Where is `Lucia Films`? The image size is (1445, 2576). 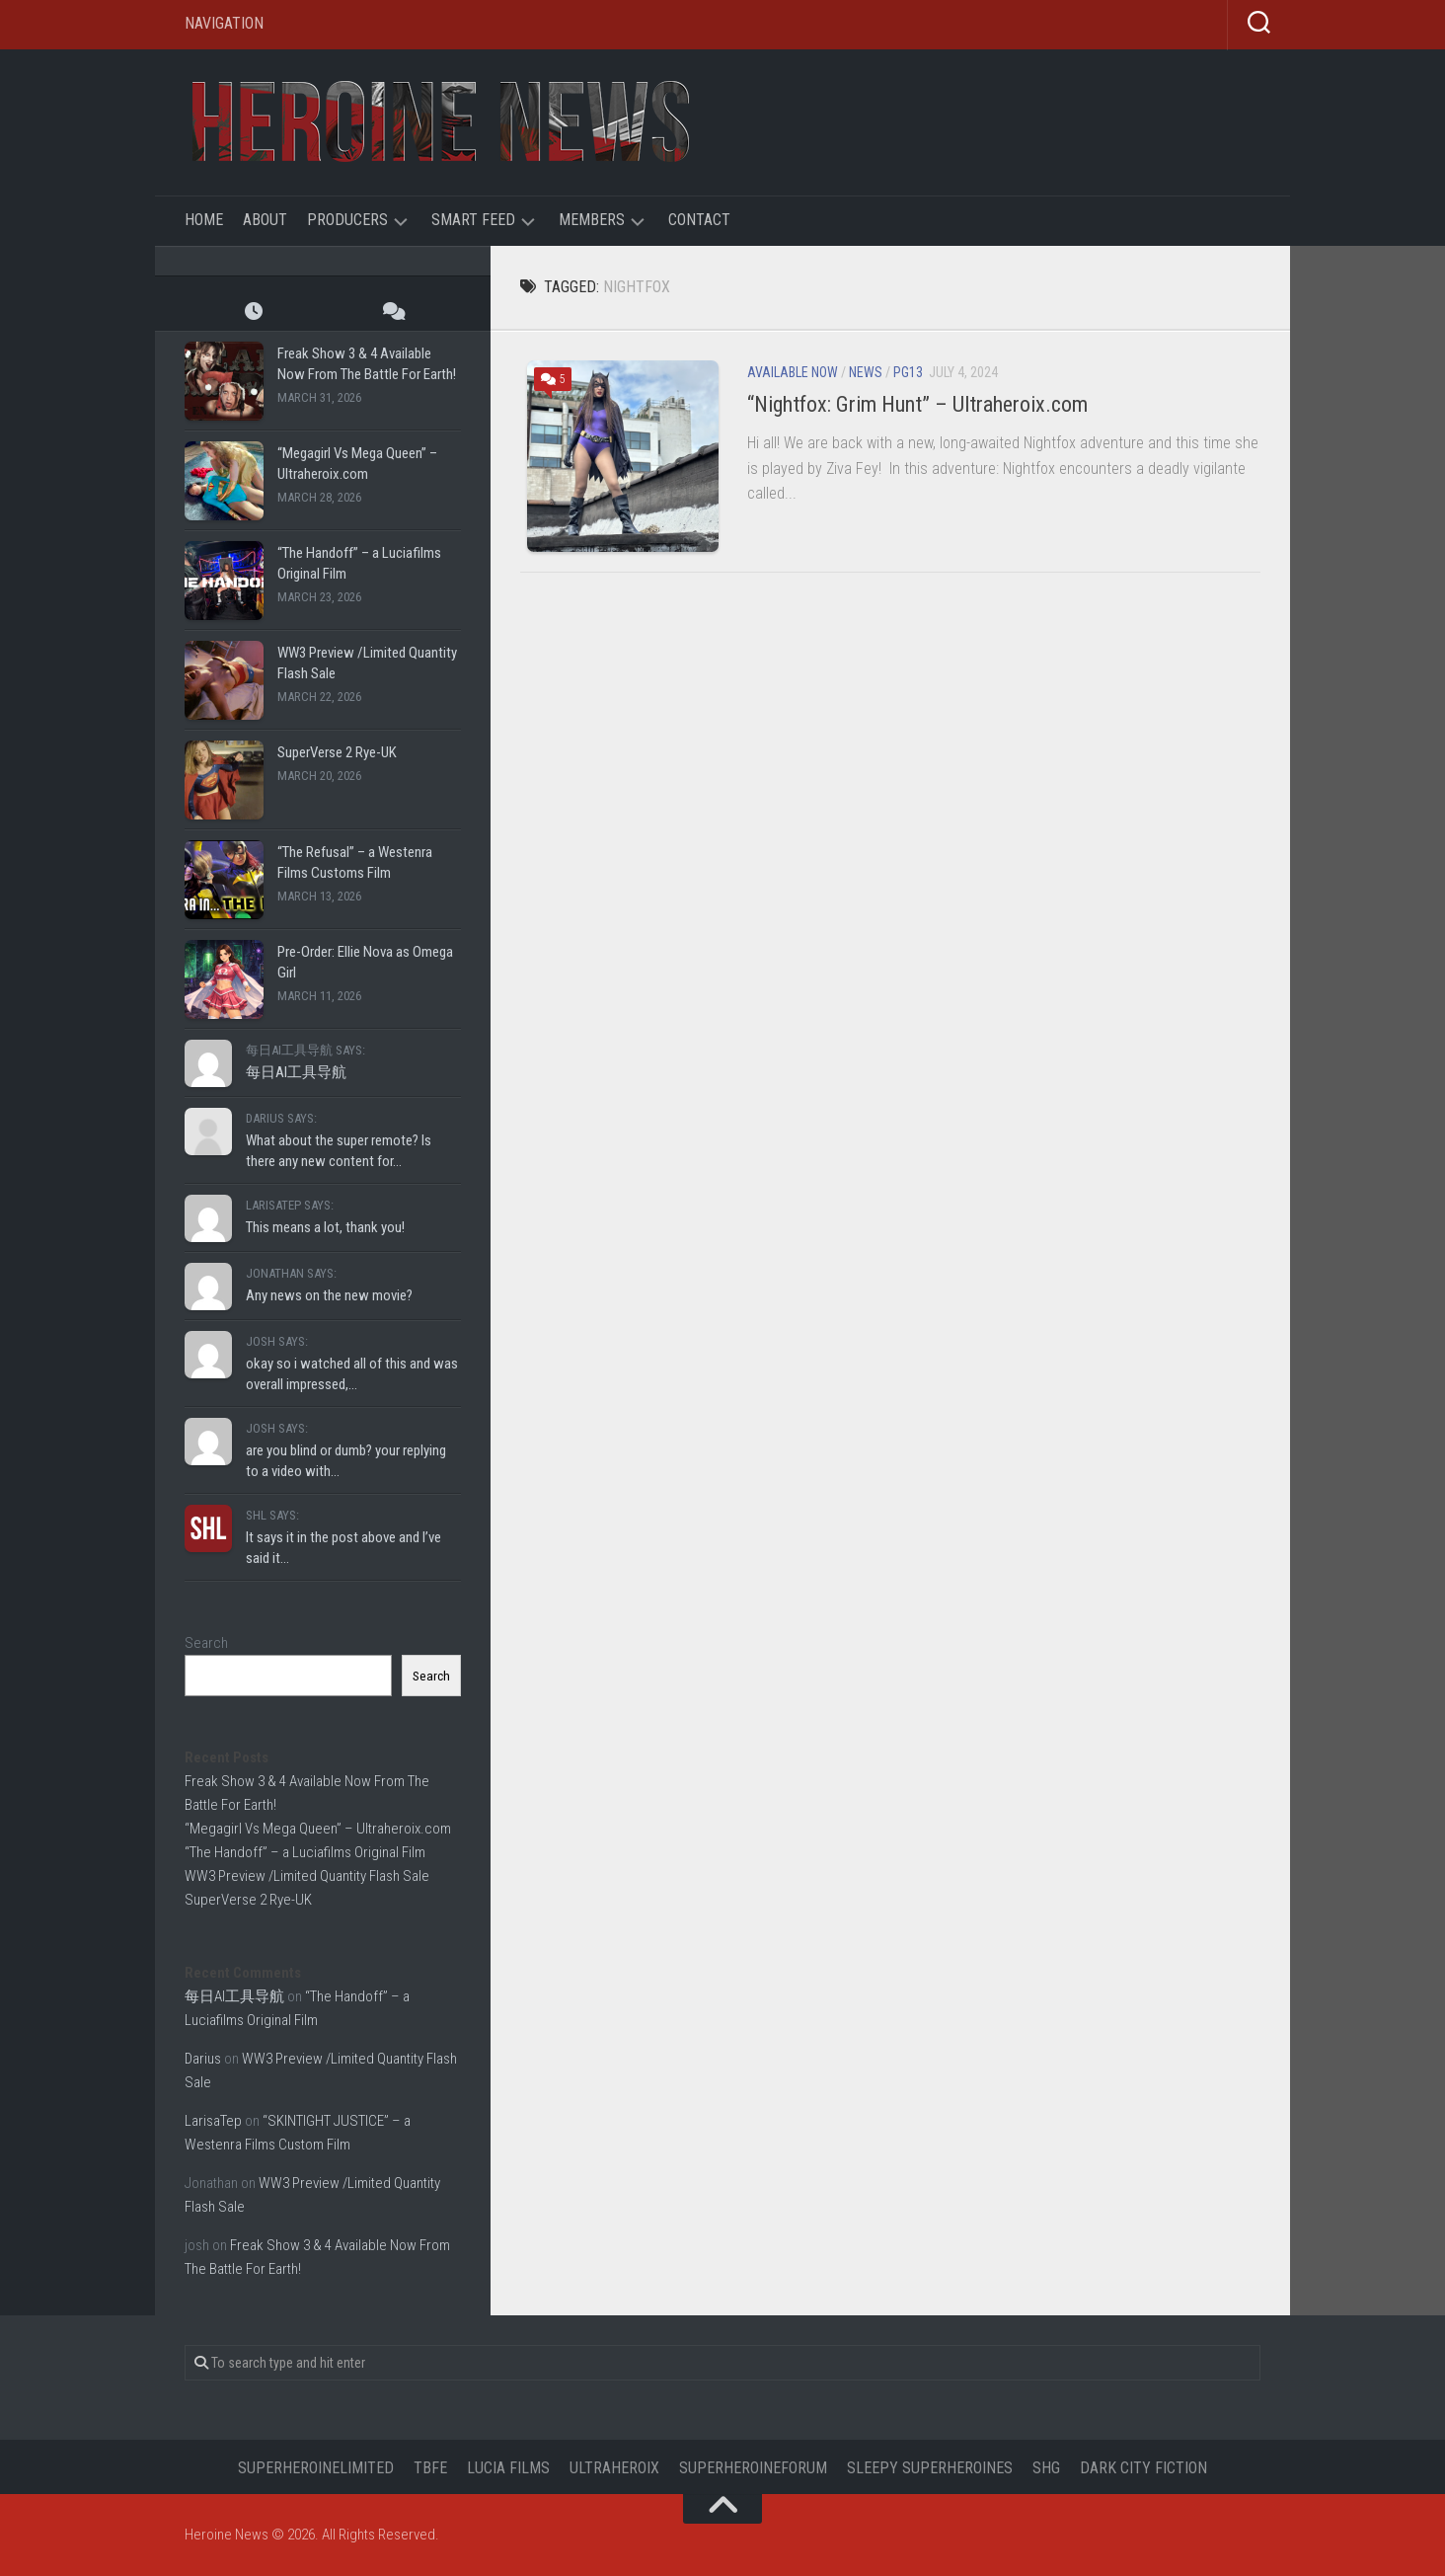 Lucia Films is located at coordinates (508, 2468).